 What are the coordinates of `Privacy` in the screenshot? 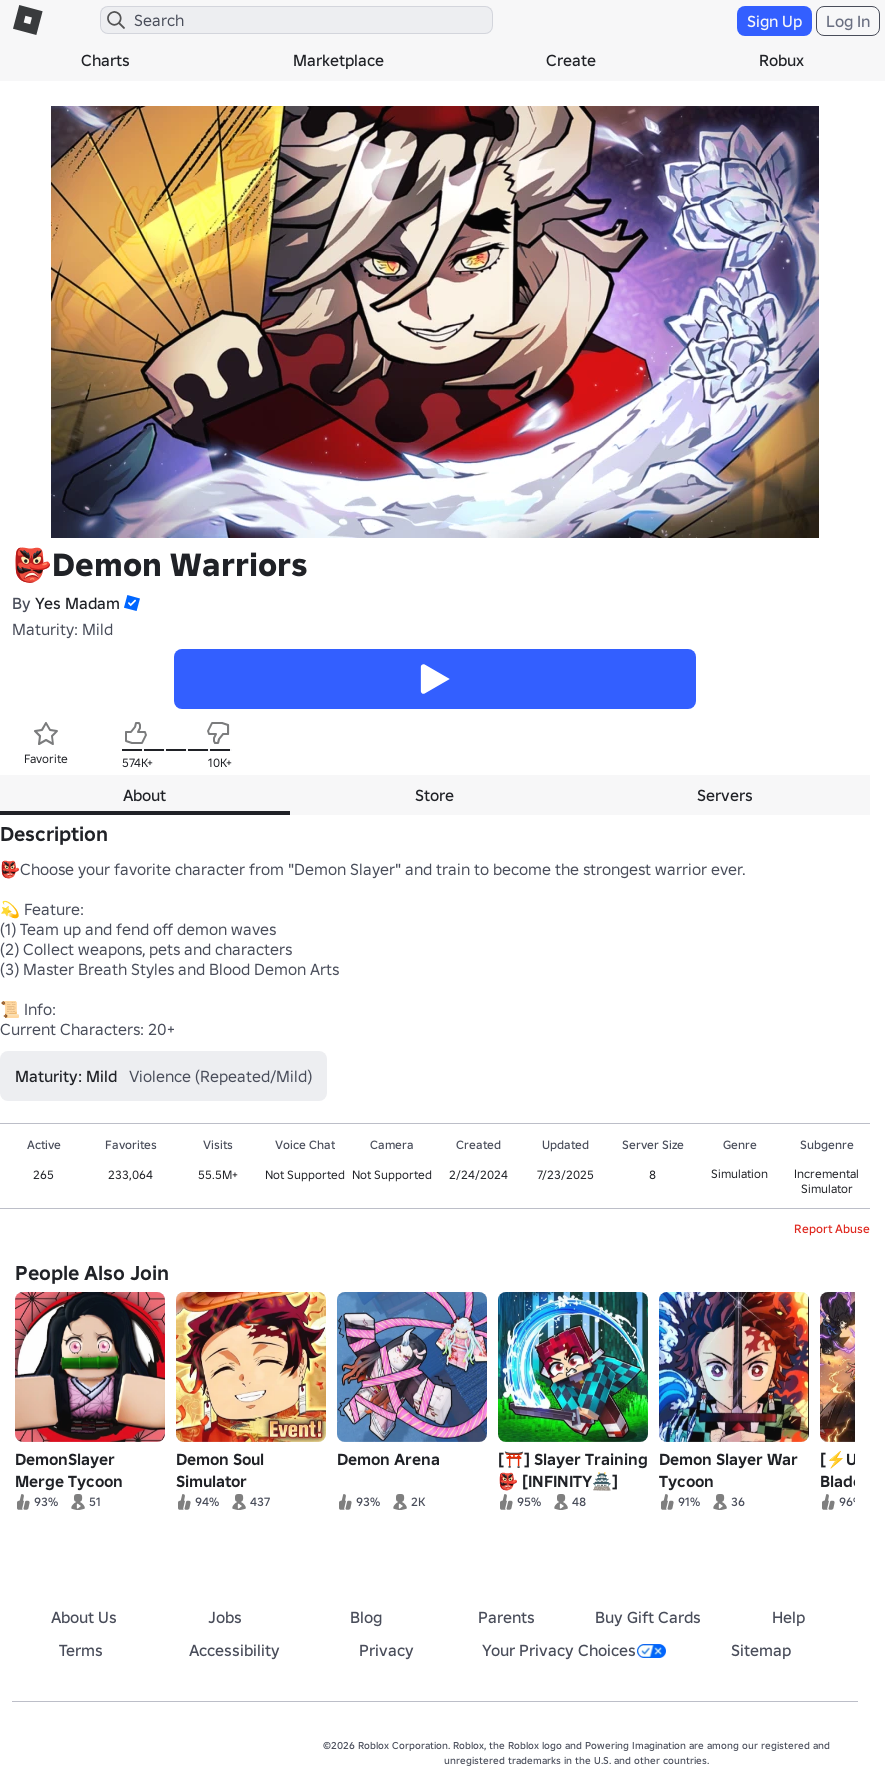 It's located at (386, 1650).